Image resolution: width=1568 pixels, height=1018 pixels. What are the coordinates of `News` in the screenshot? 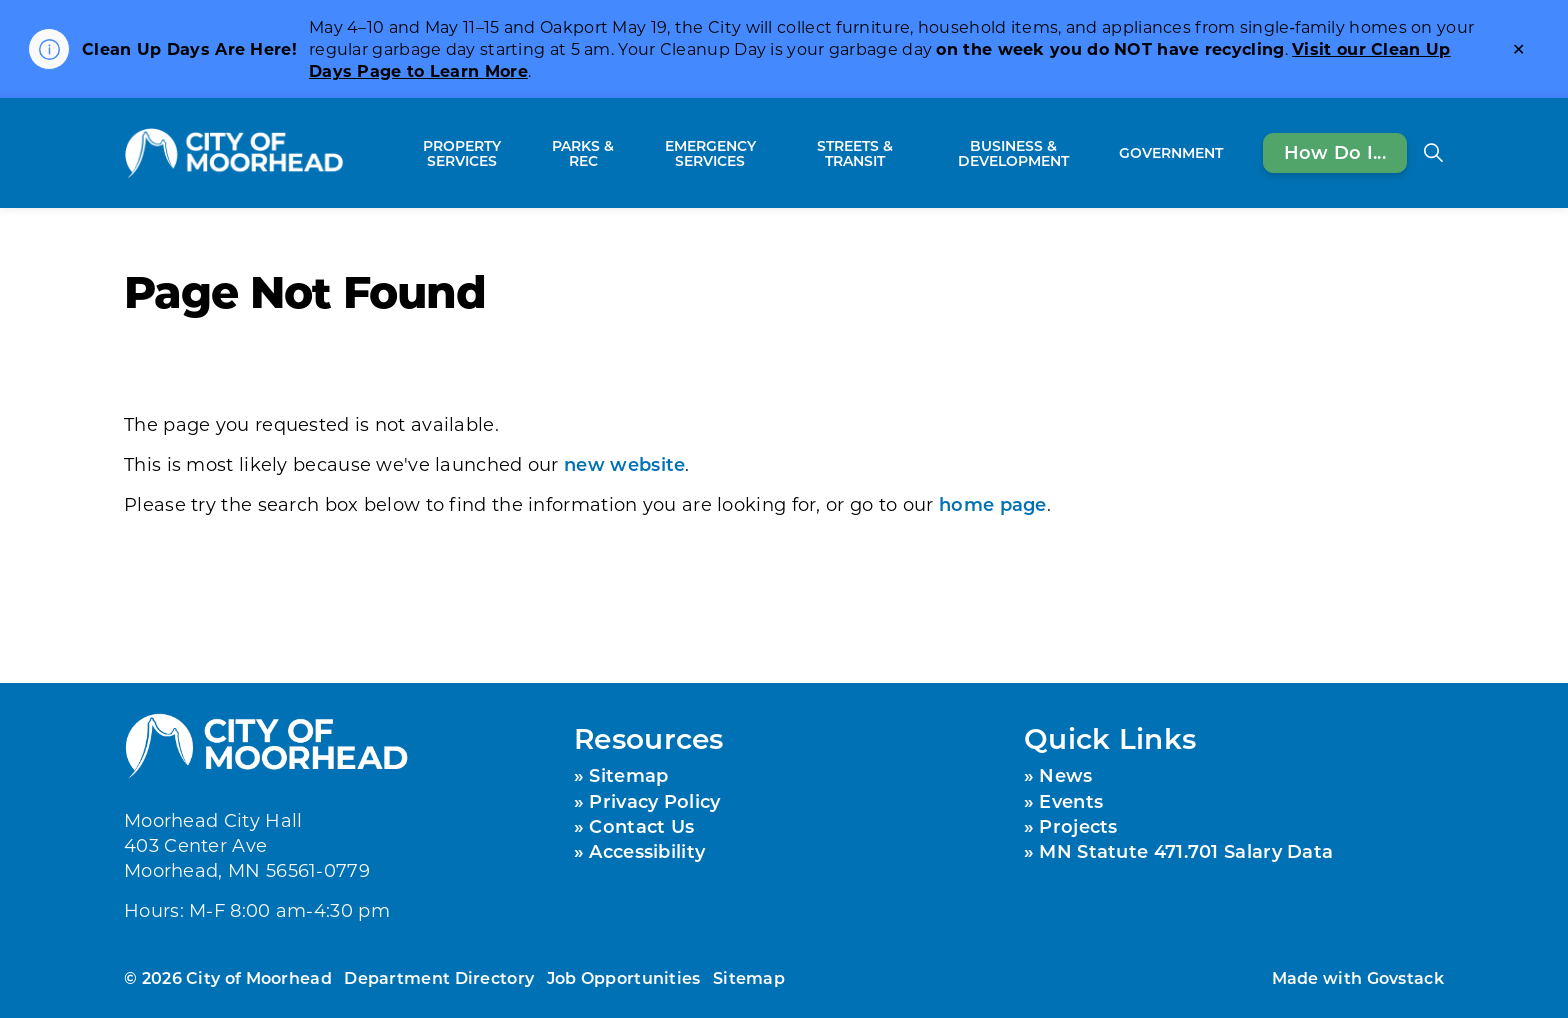 It's located at (1065, 775).